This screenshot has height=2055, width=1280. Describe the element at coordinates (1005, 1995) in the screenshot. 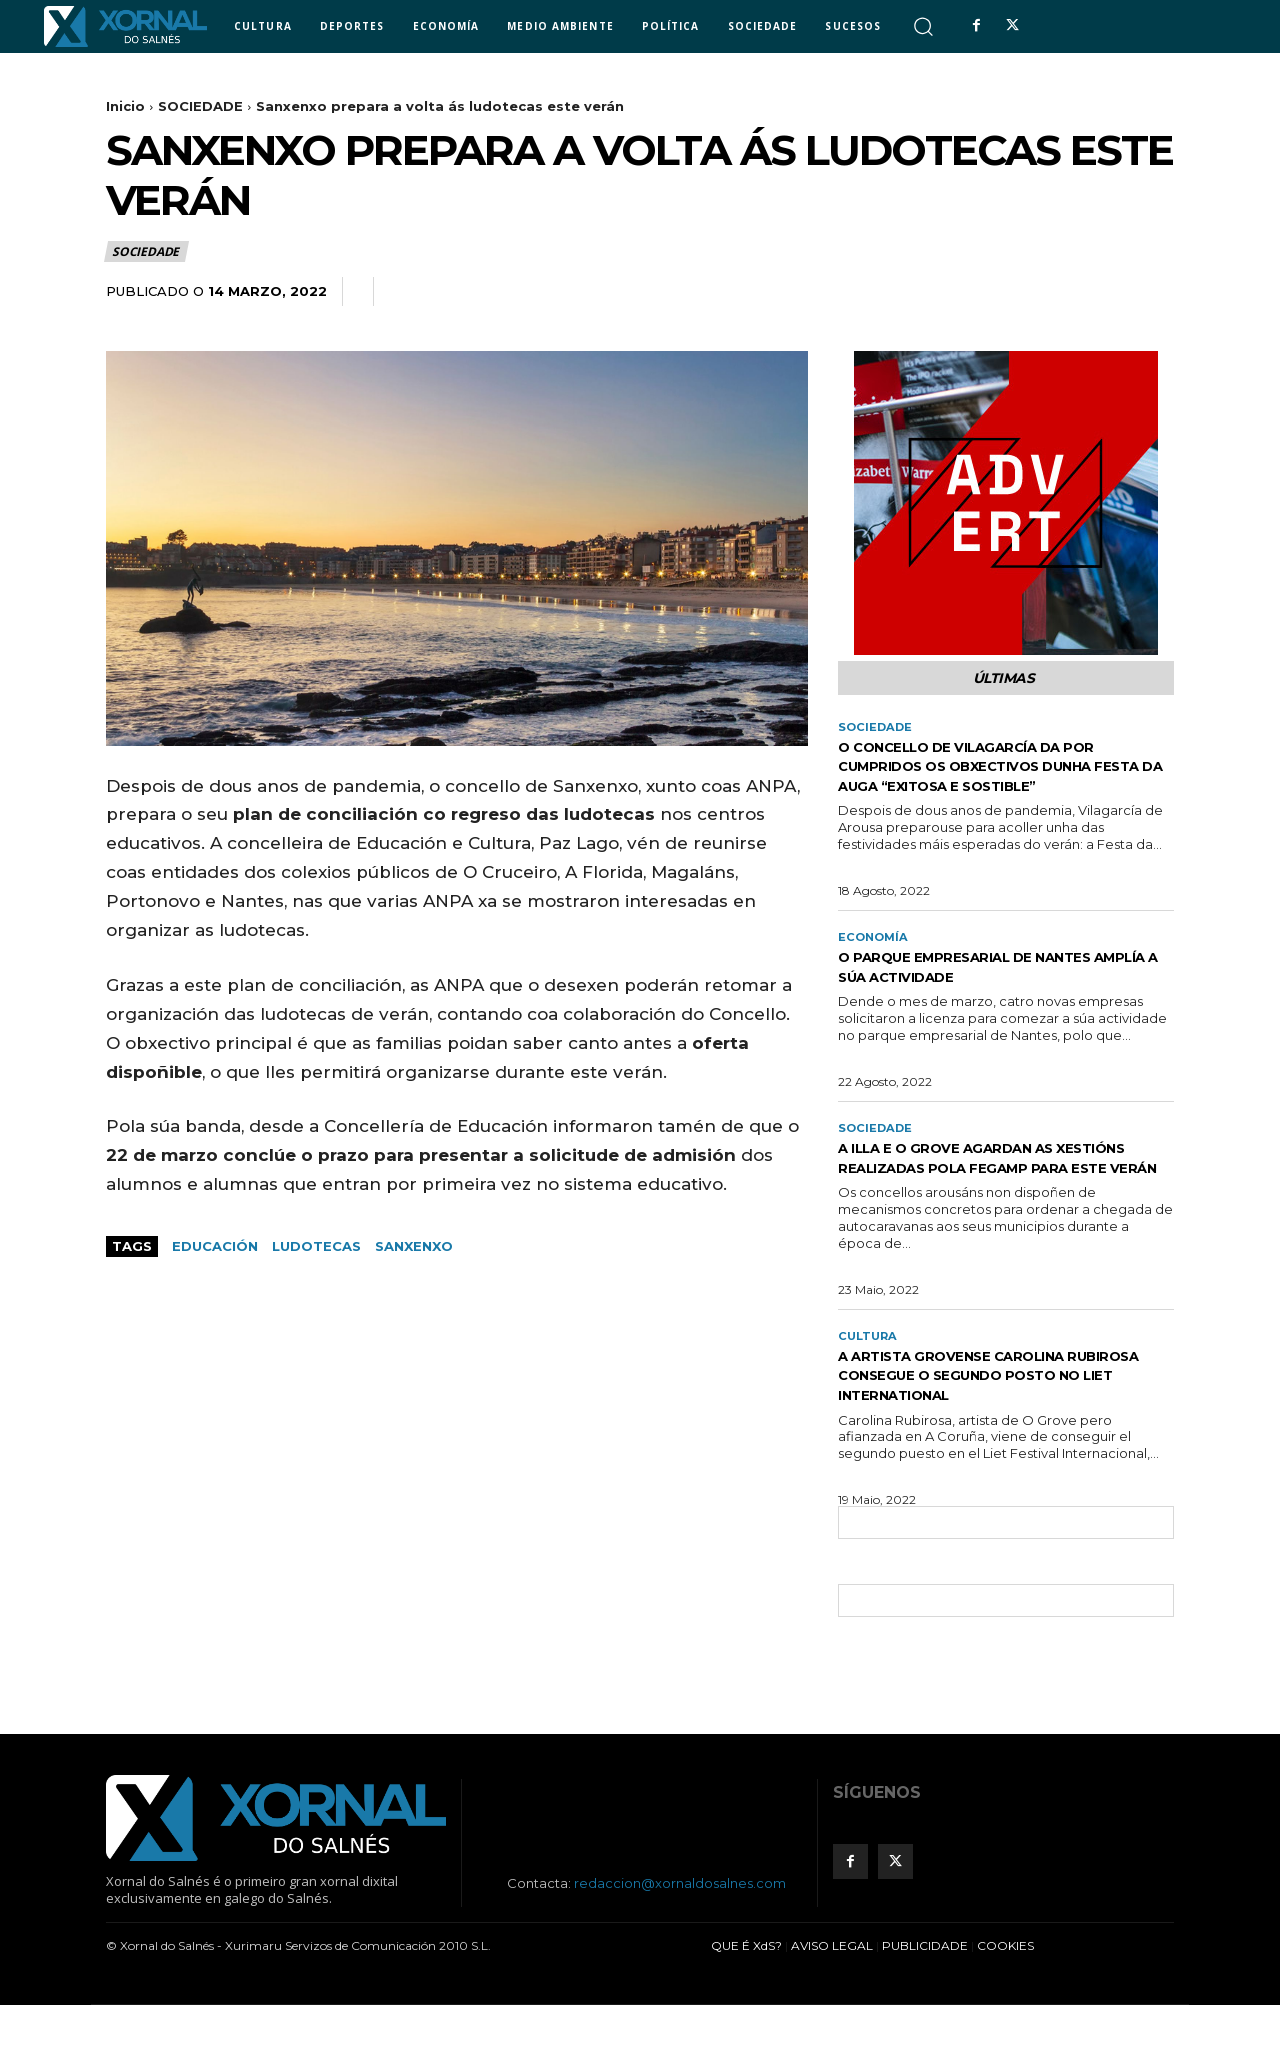

I see `COOKIES` at that location.